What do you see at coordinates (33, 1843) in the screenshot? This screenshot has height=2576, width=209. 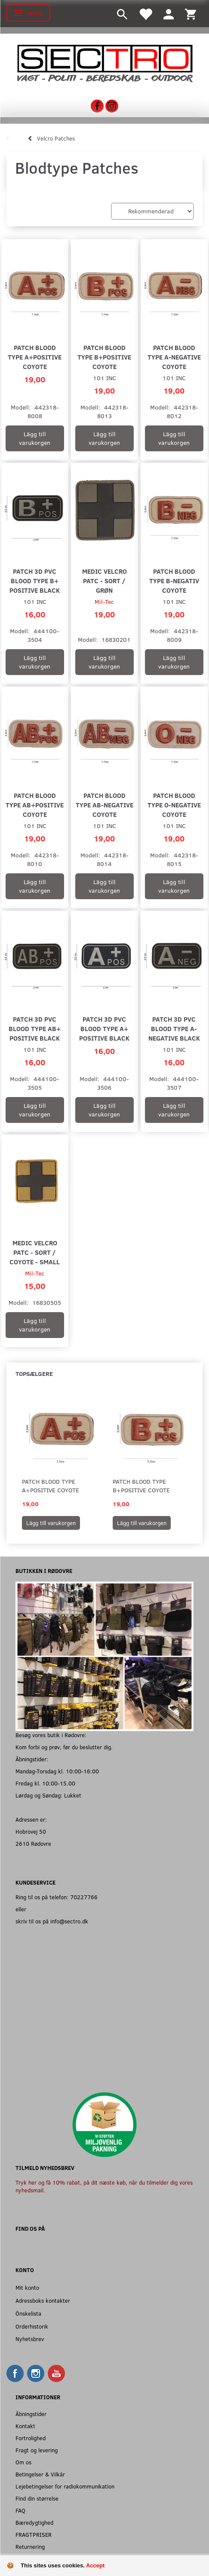 I see `2610 Rødovre` at bounding box center [33, 1843].